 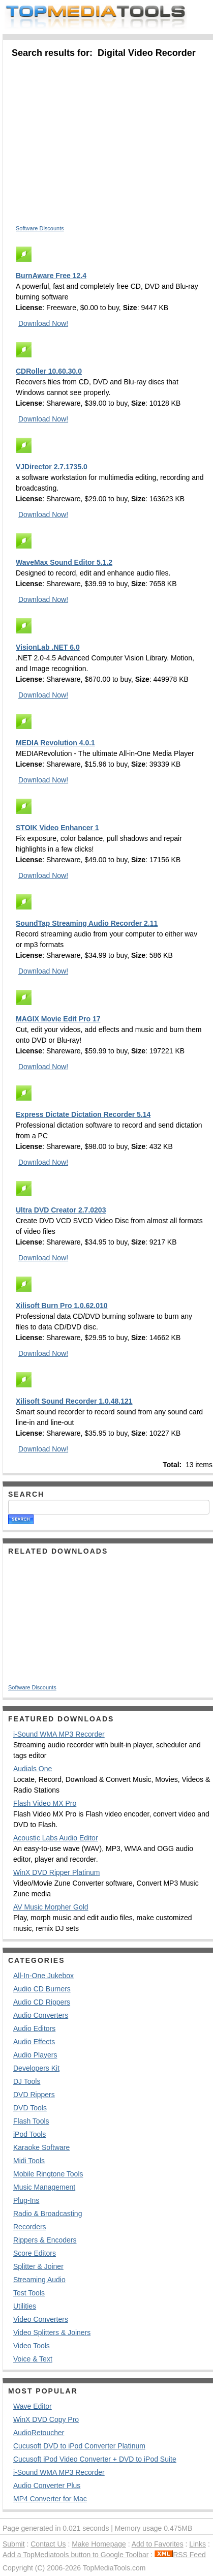 I want to click on All-In-One Jukebox, so click(x=43, y=1976).